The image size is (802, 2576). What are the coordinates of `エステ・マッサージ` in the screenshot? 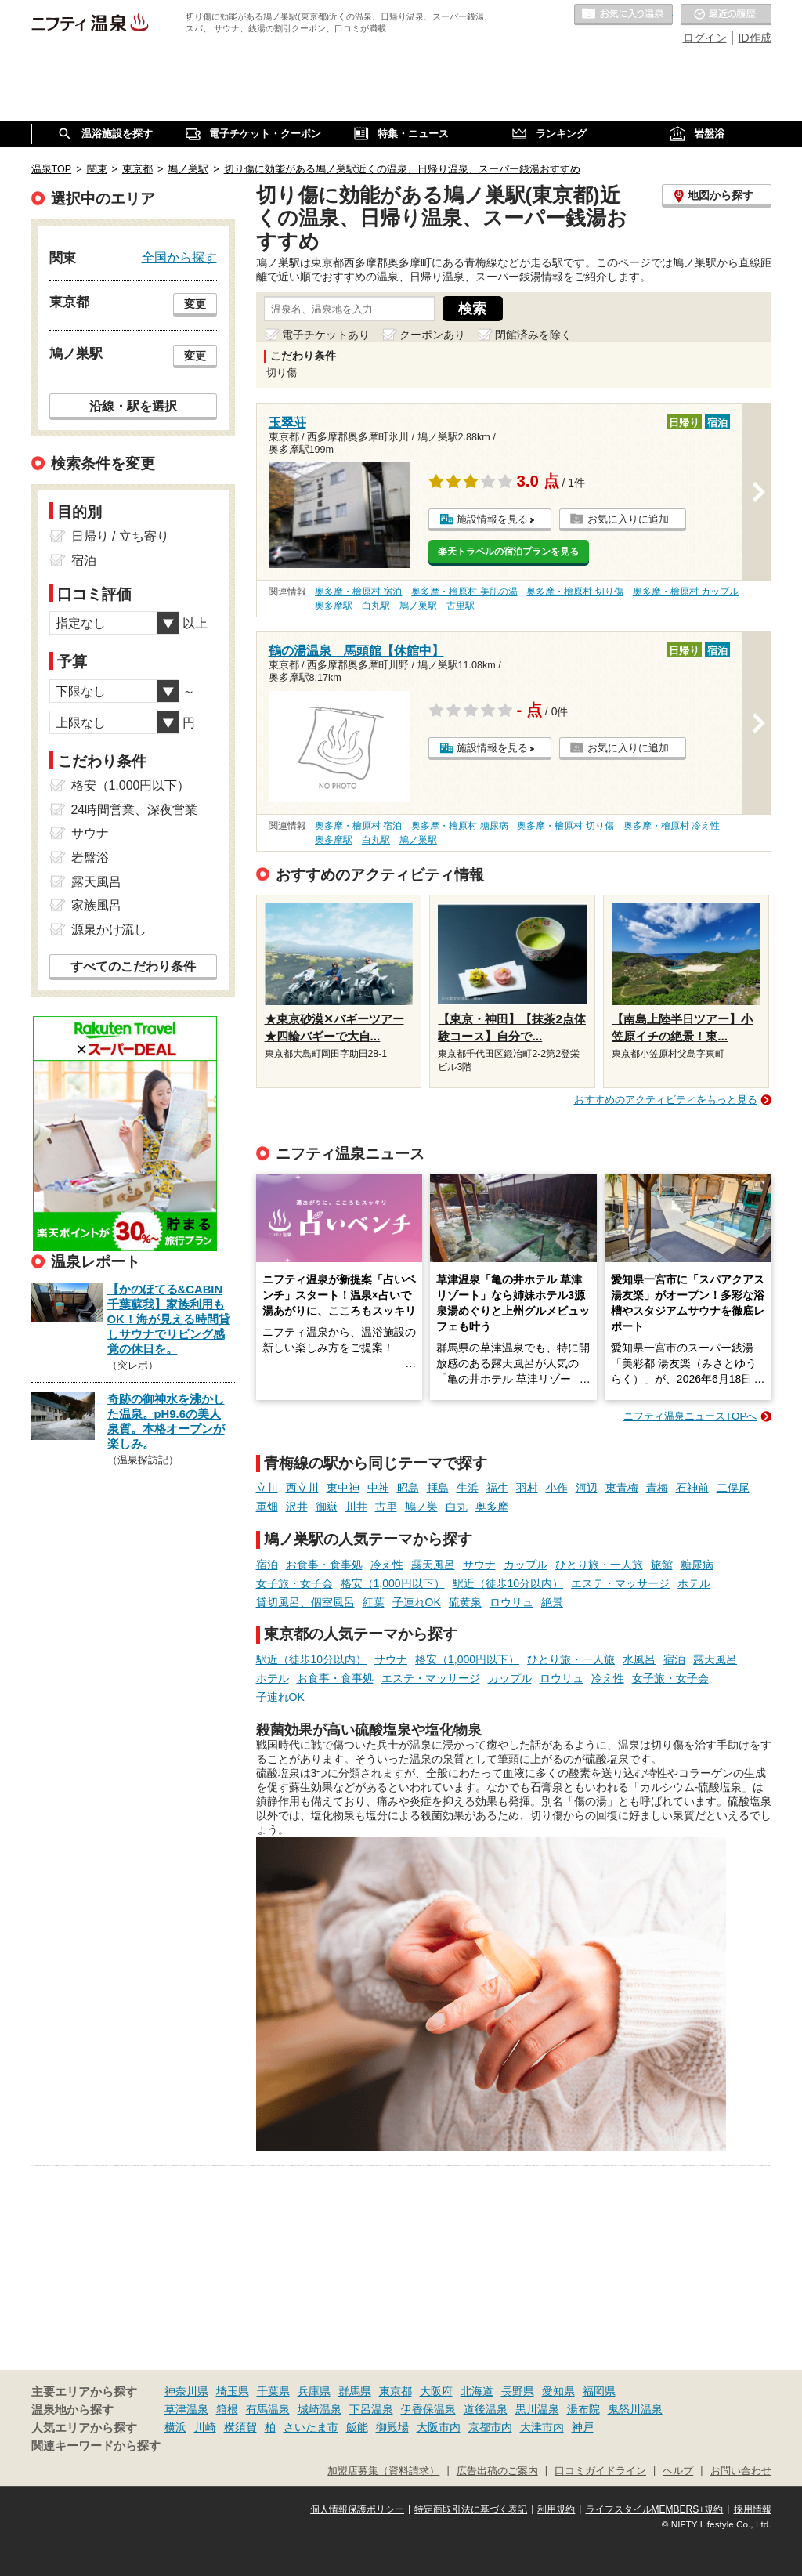 It's located at (620, 1583).